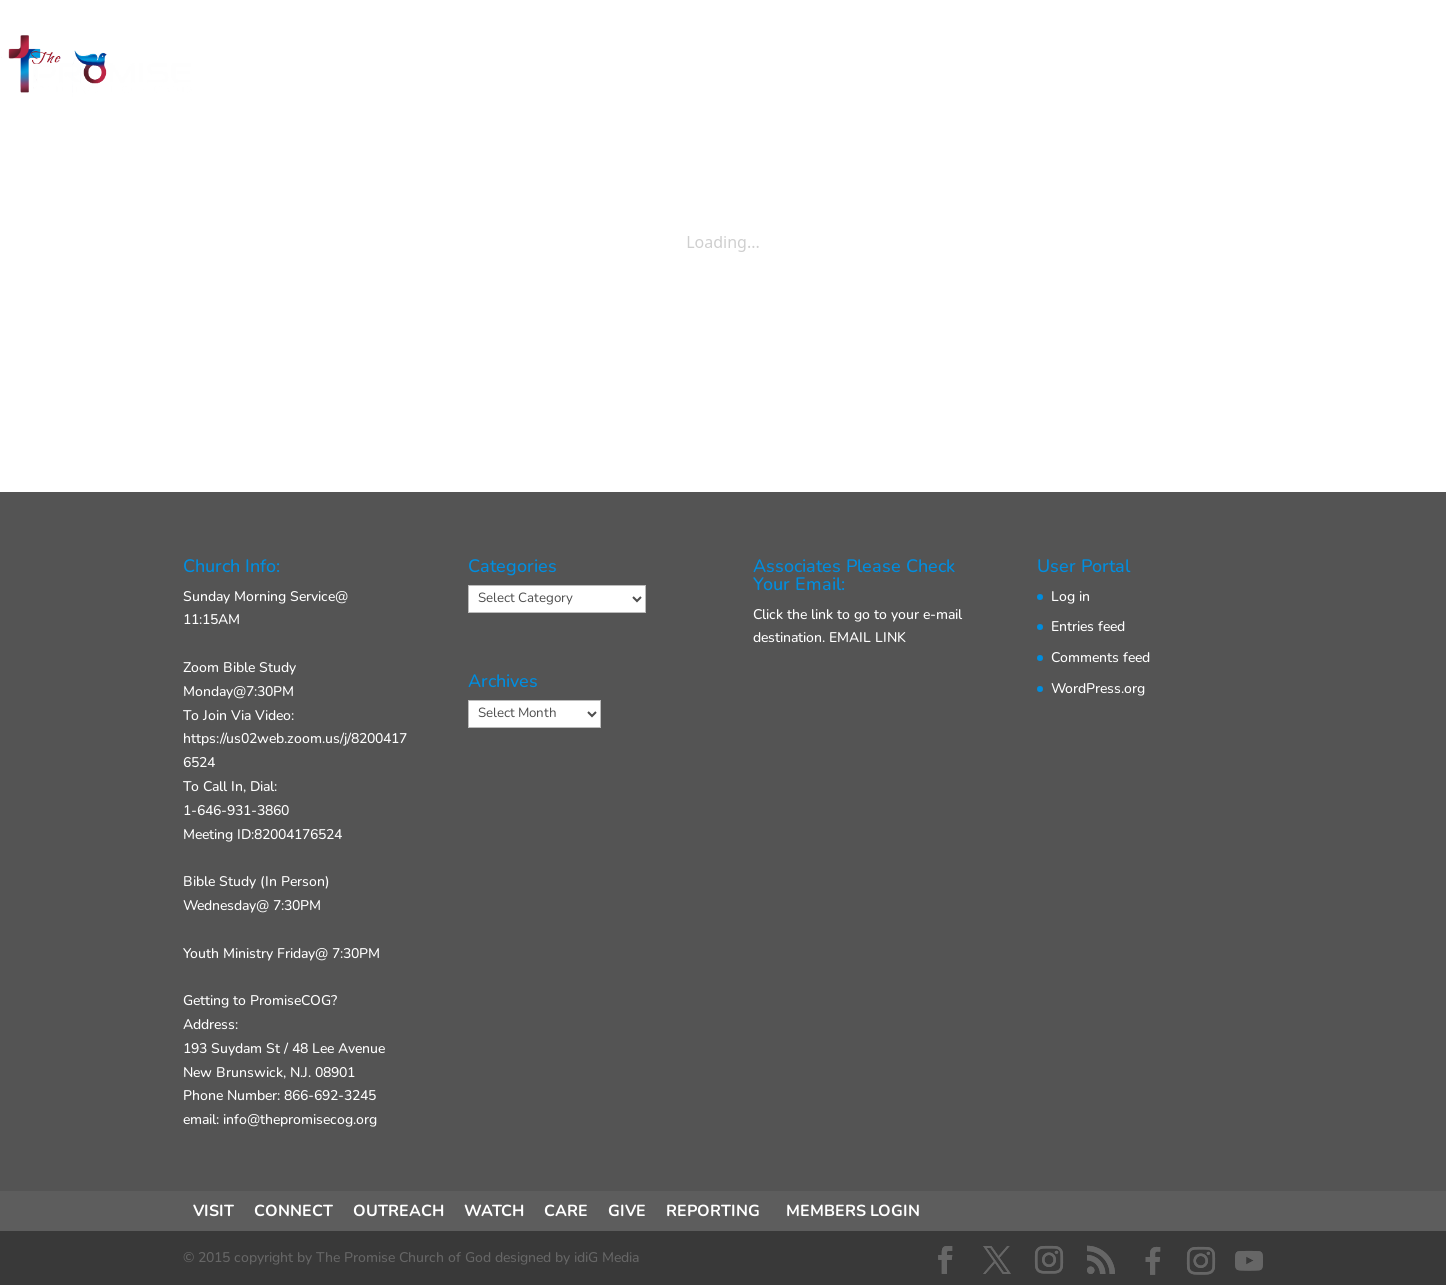  Describe the element at coordinates (736, 68) in the screenshot. I see `ACT` at that location.